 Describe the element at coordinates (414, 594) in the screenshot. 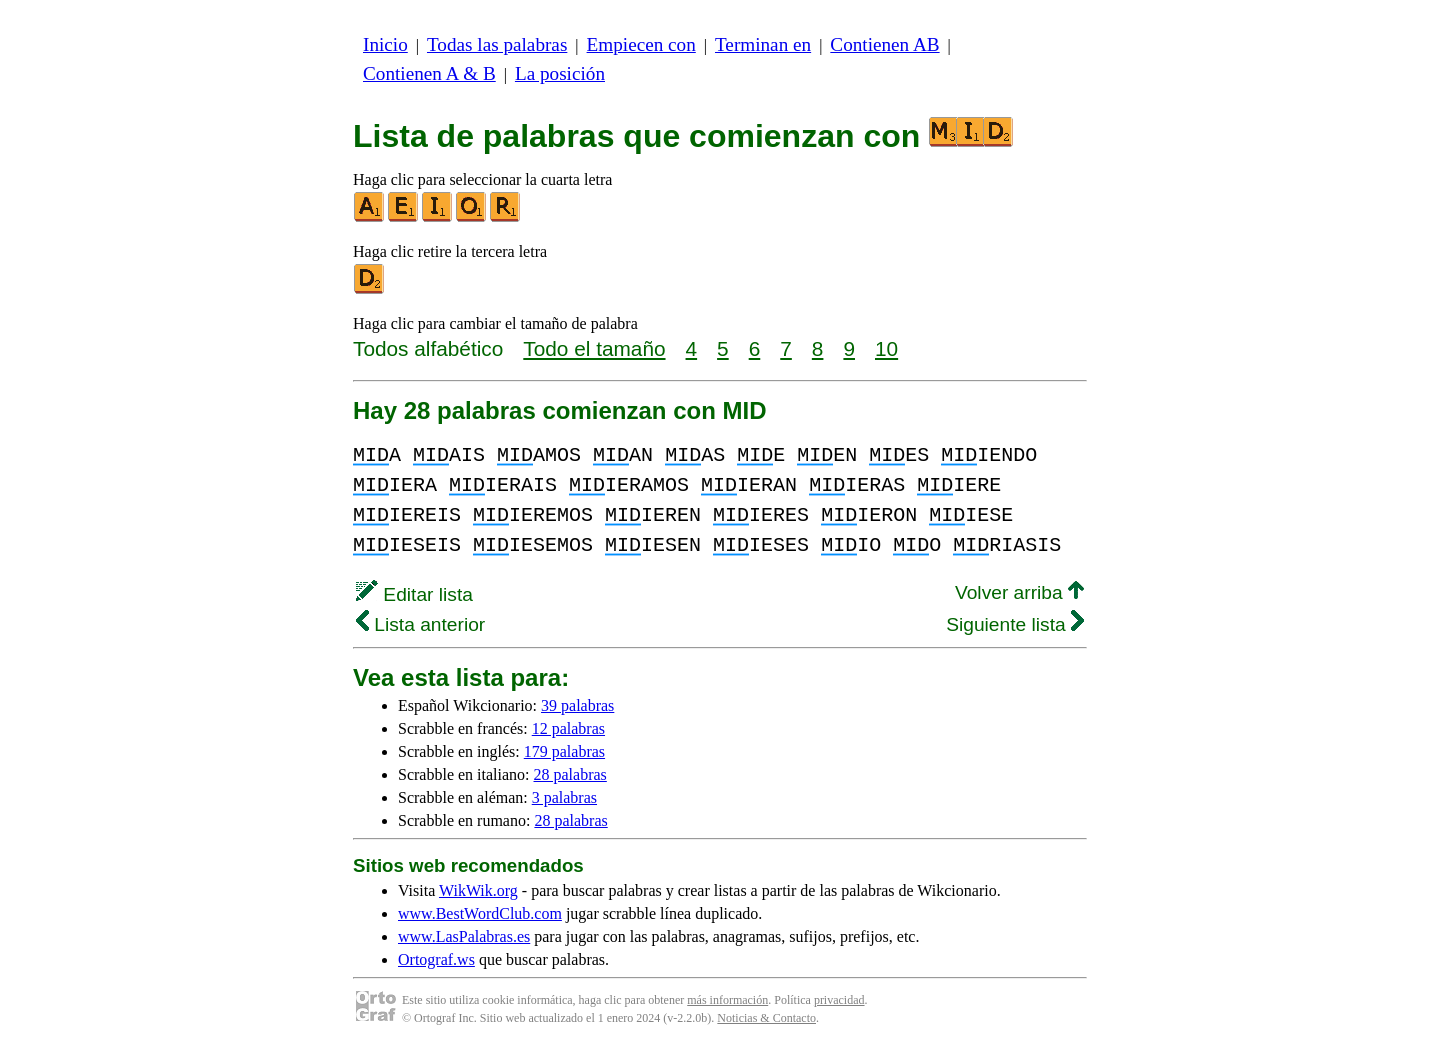

I see `Editar lista` at that location.